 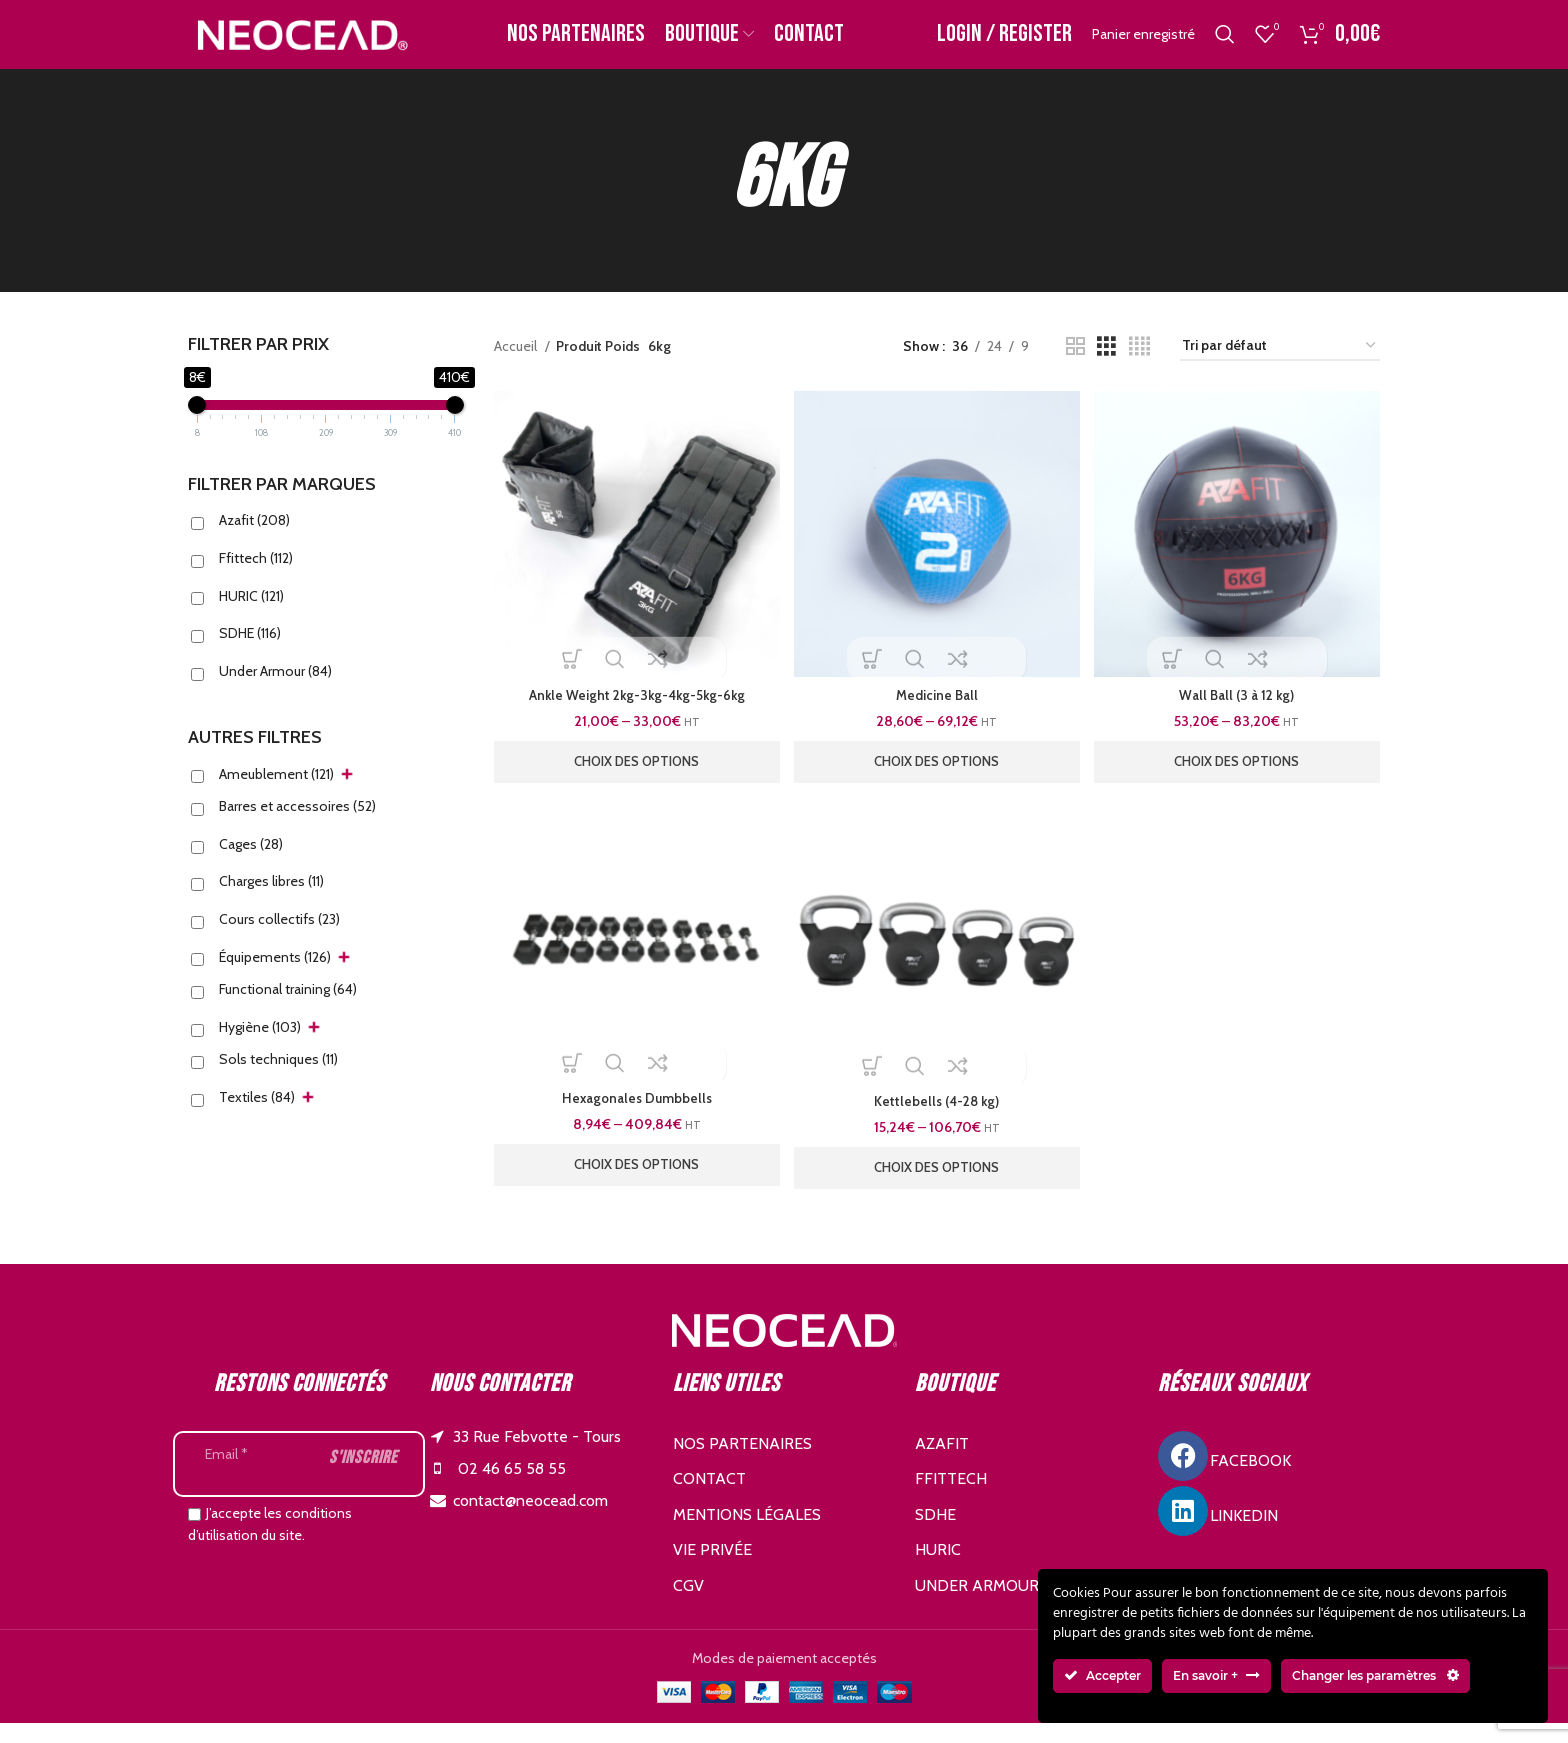 I want to click on Sols techniques, so click(x=278, y=1080).